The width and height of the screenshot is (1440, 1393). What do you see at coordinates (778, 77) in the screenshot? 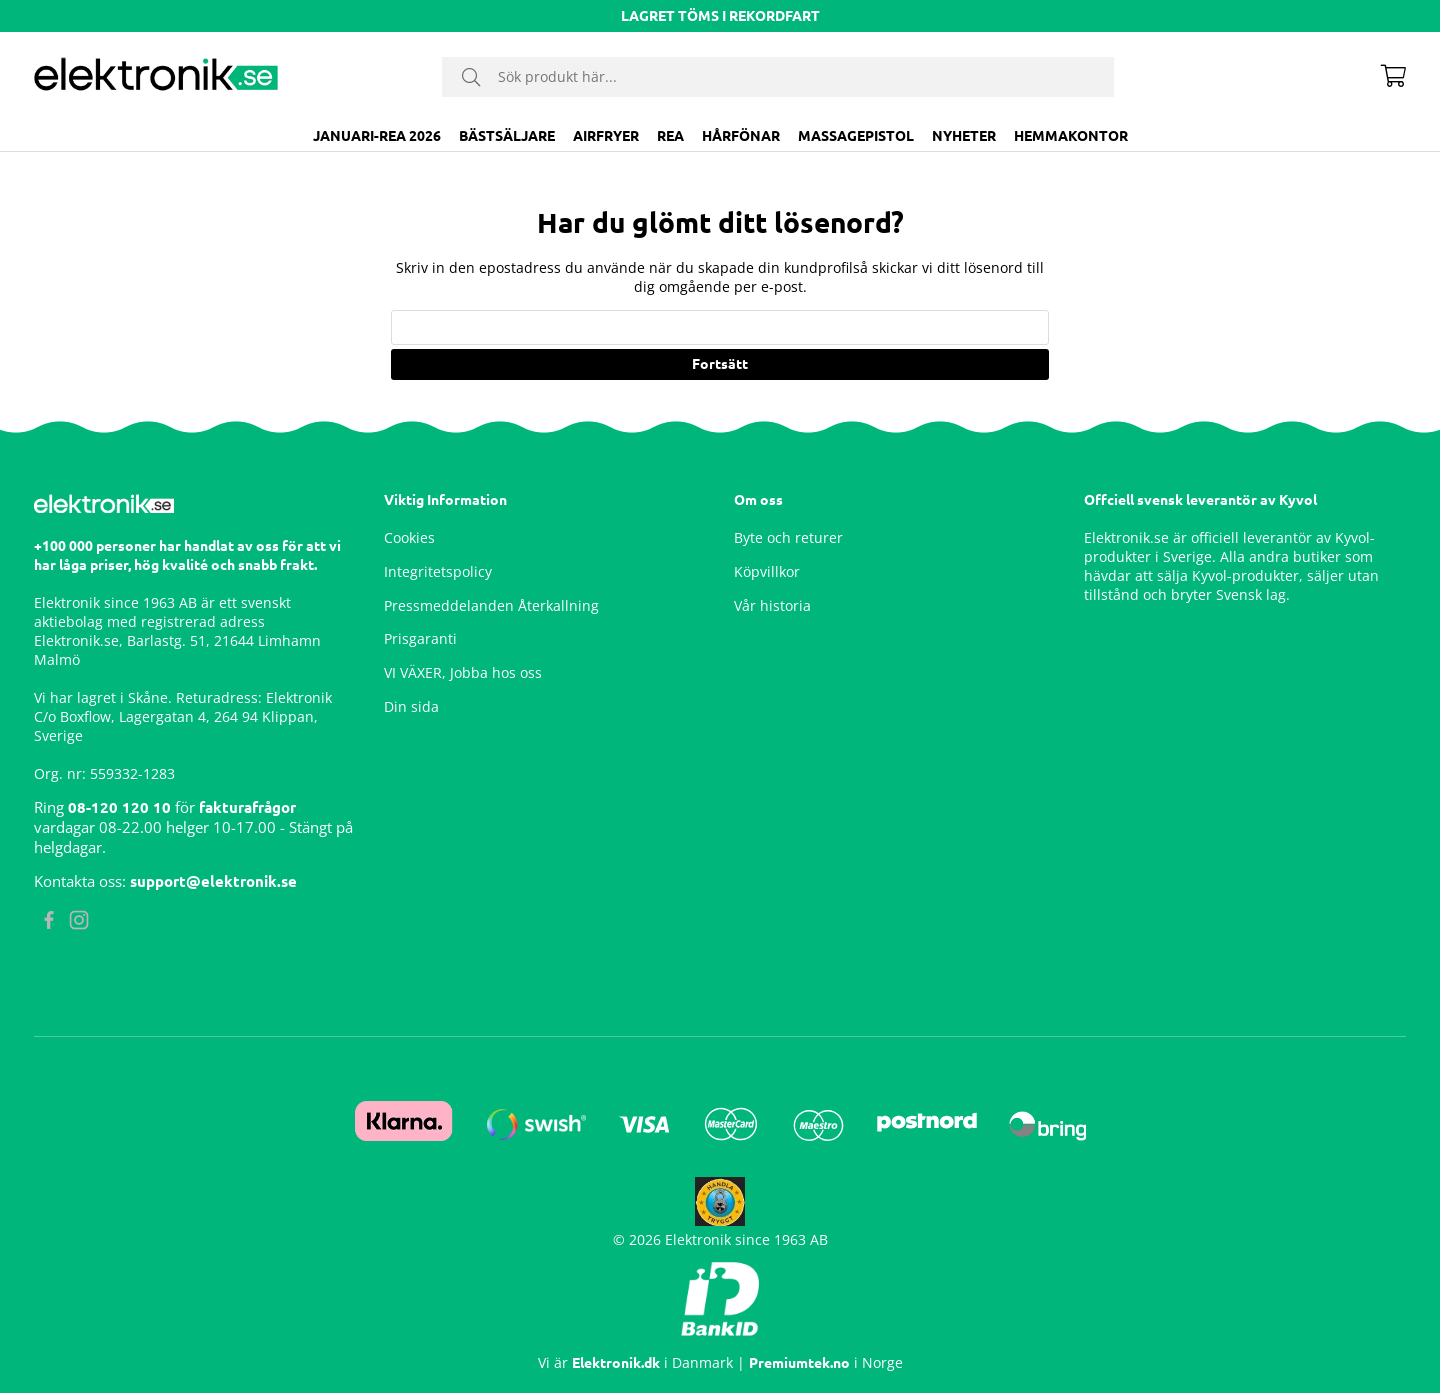
I see `[Sök]` at bounding box center [778, 77].